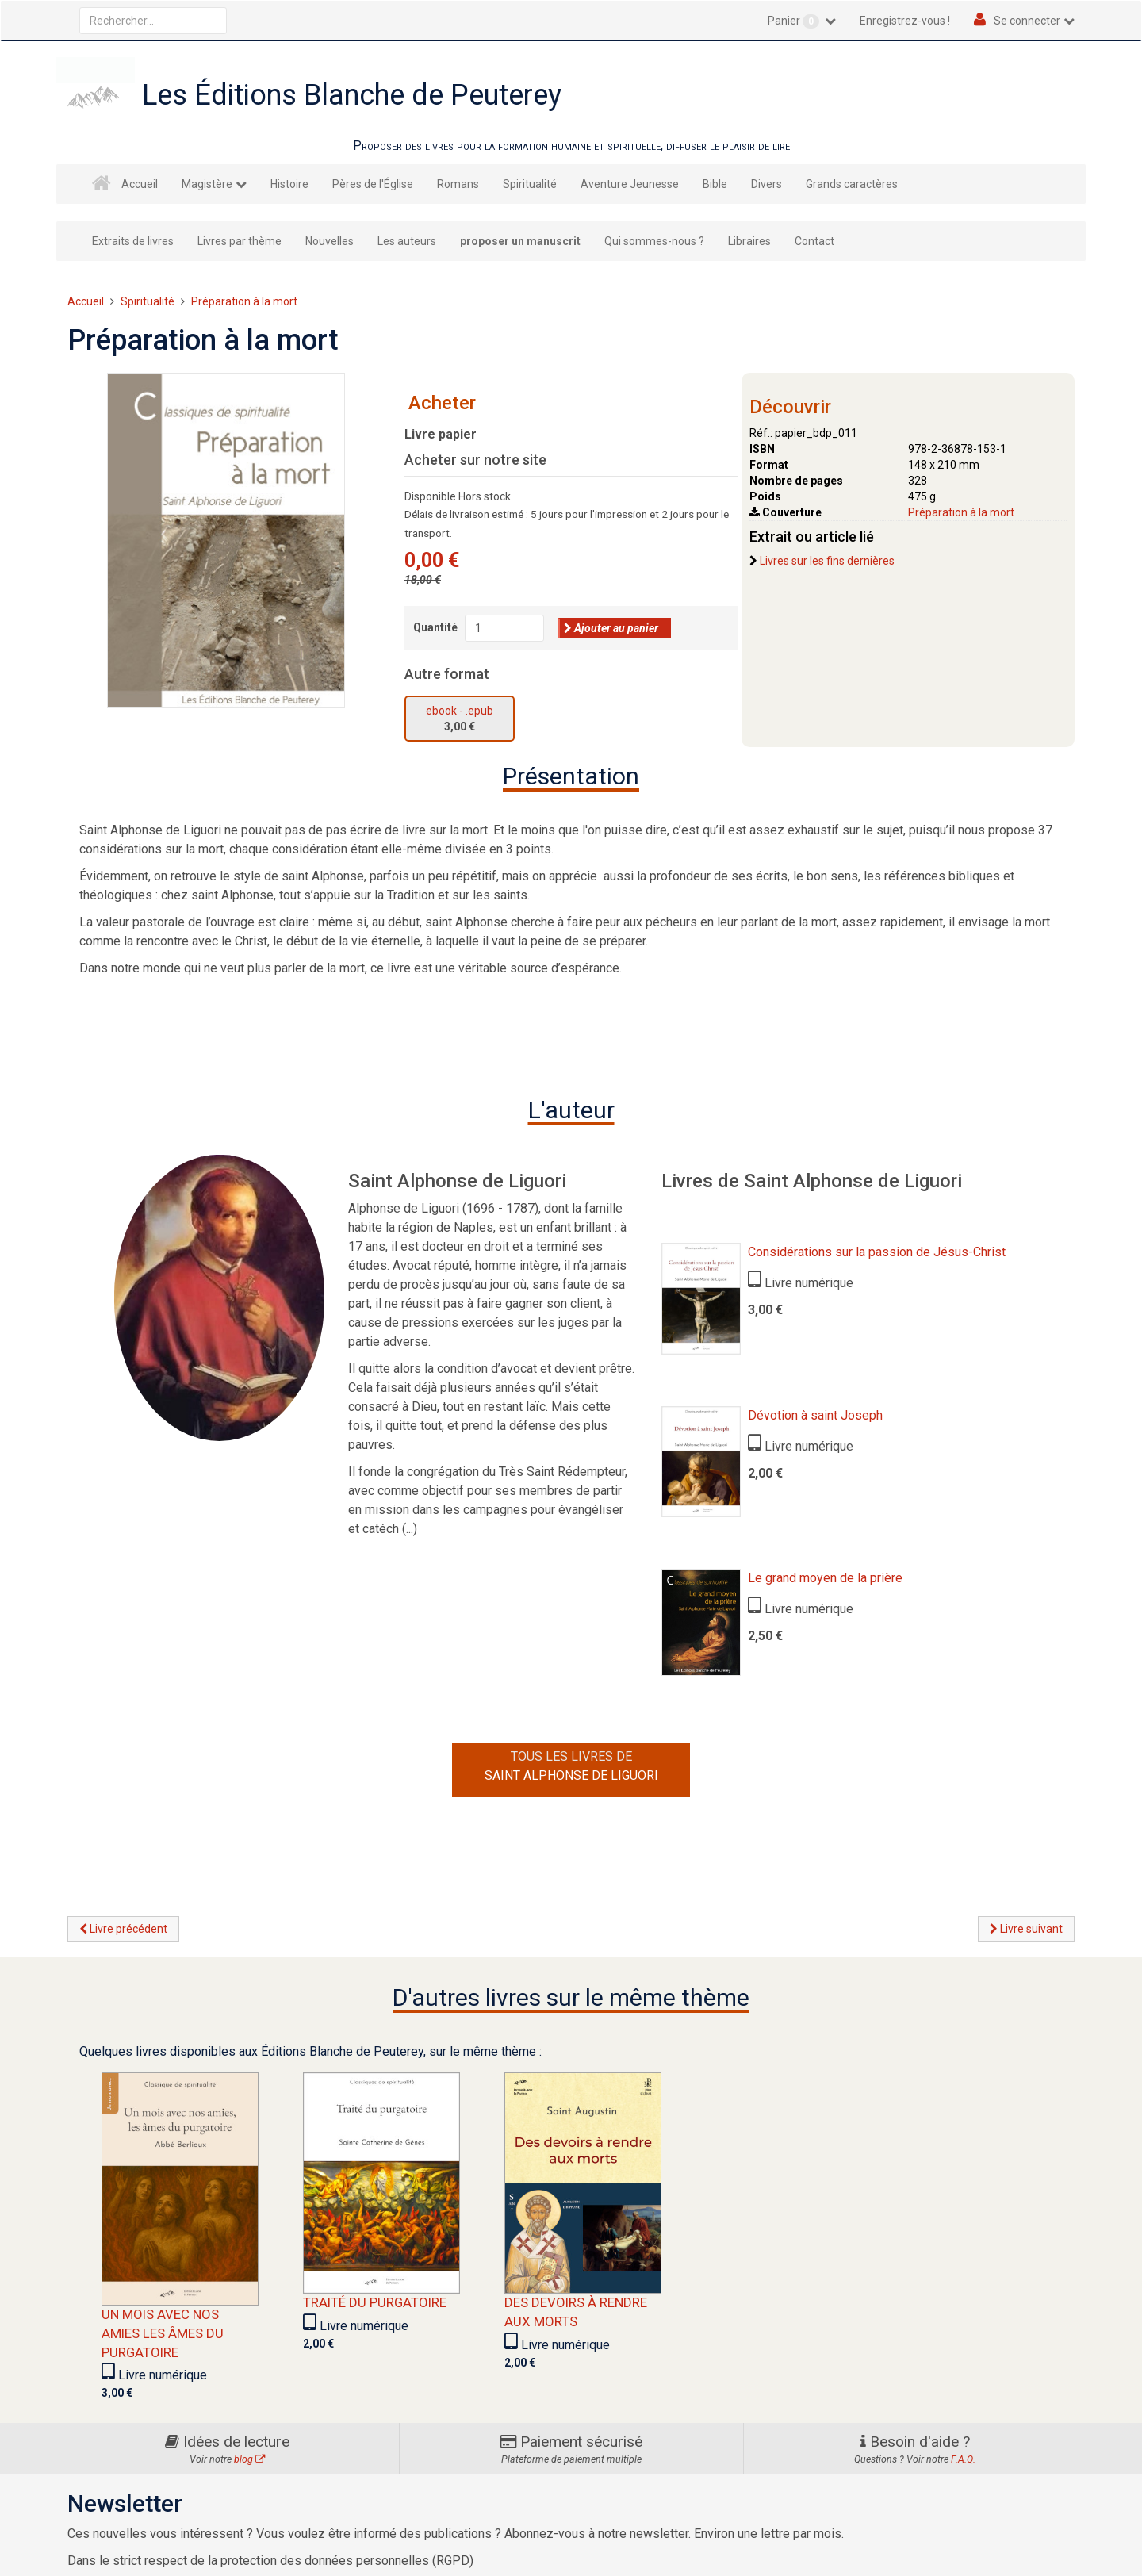  Describe the element at coordinates (611, 628) in the screenshot. I see `Ajouter au panier` at that location.